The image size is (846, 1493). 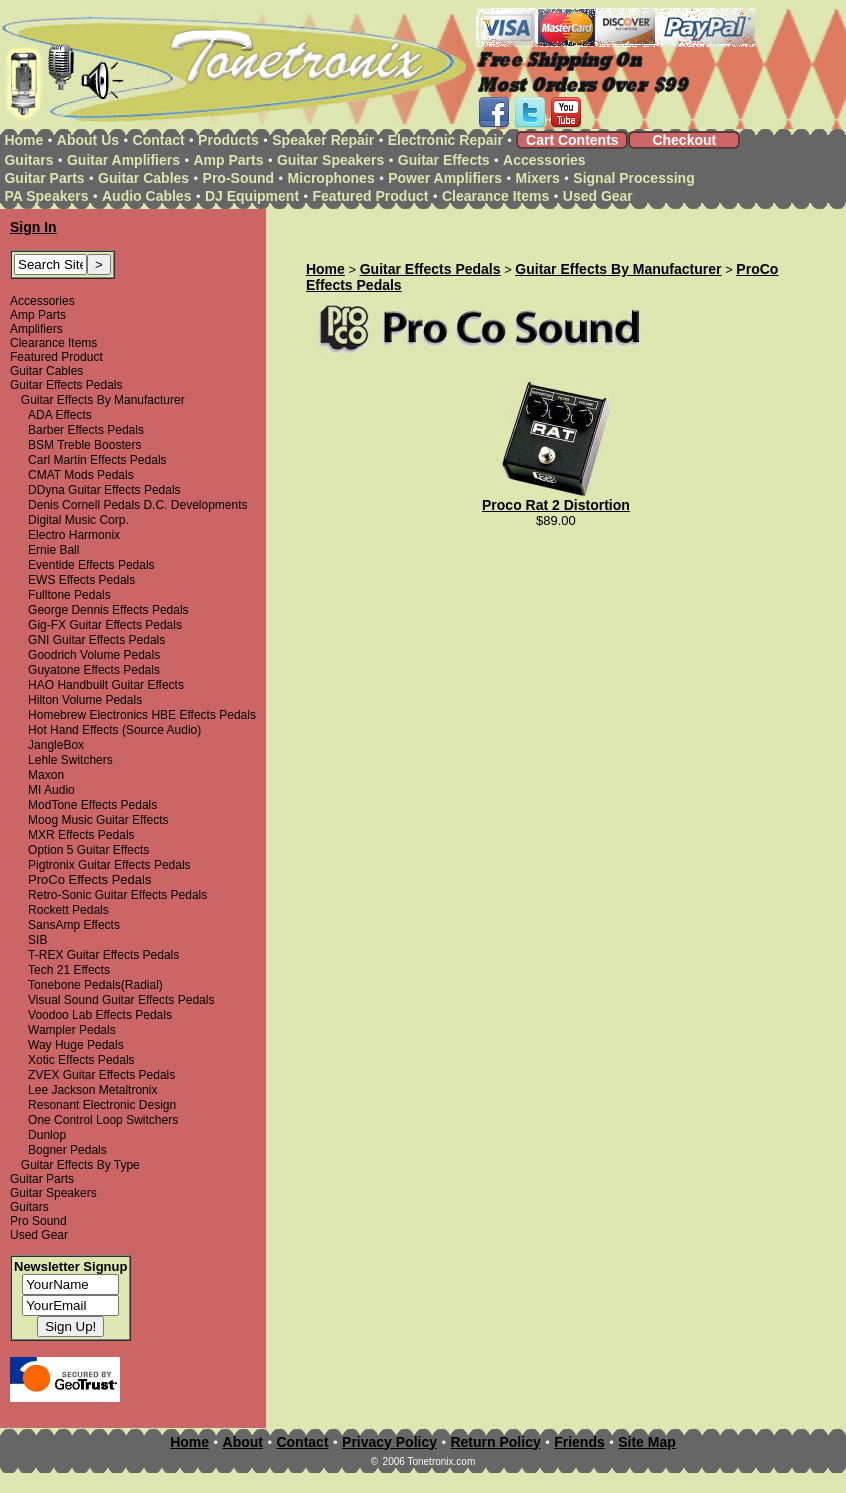 What do you see at coordinates (228, 160) in the screenshot?
I see `Amp Parts` at bounding box center [228, 160].